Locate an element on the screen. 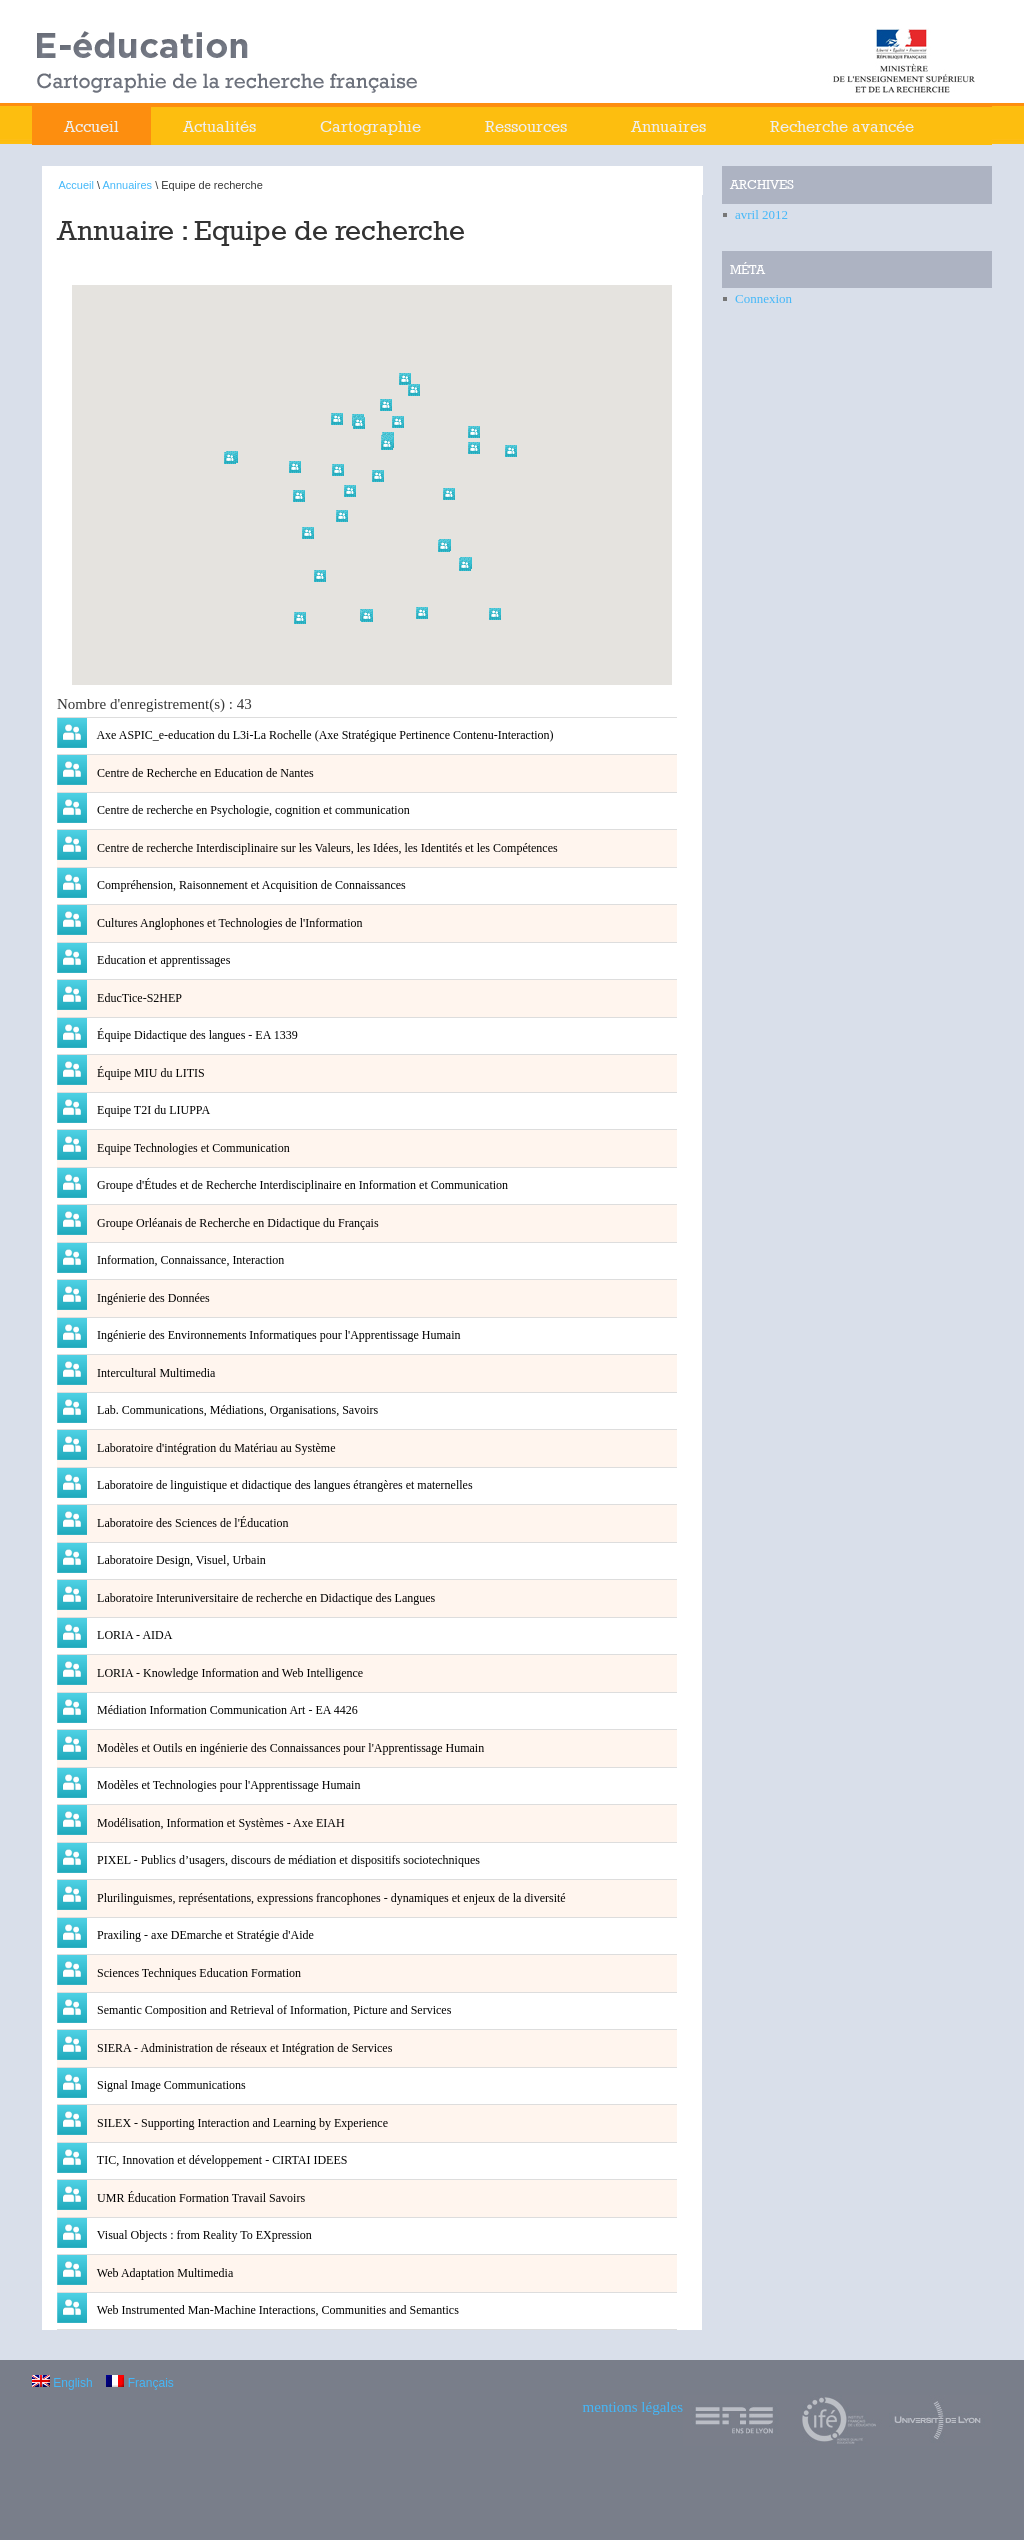  Médiation Information Communication Art - EA 4426 is located at coordinates (226, 1710).